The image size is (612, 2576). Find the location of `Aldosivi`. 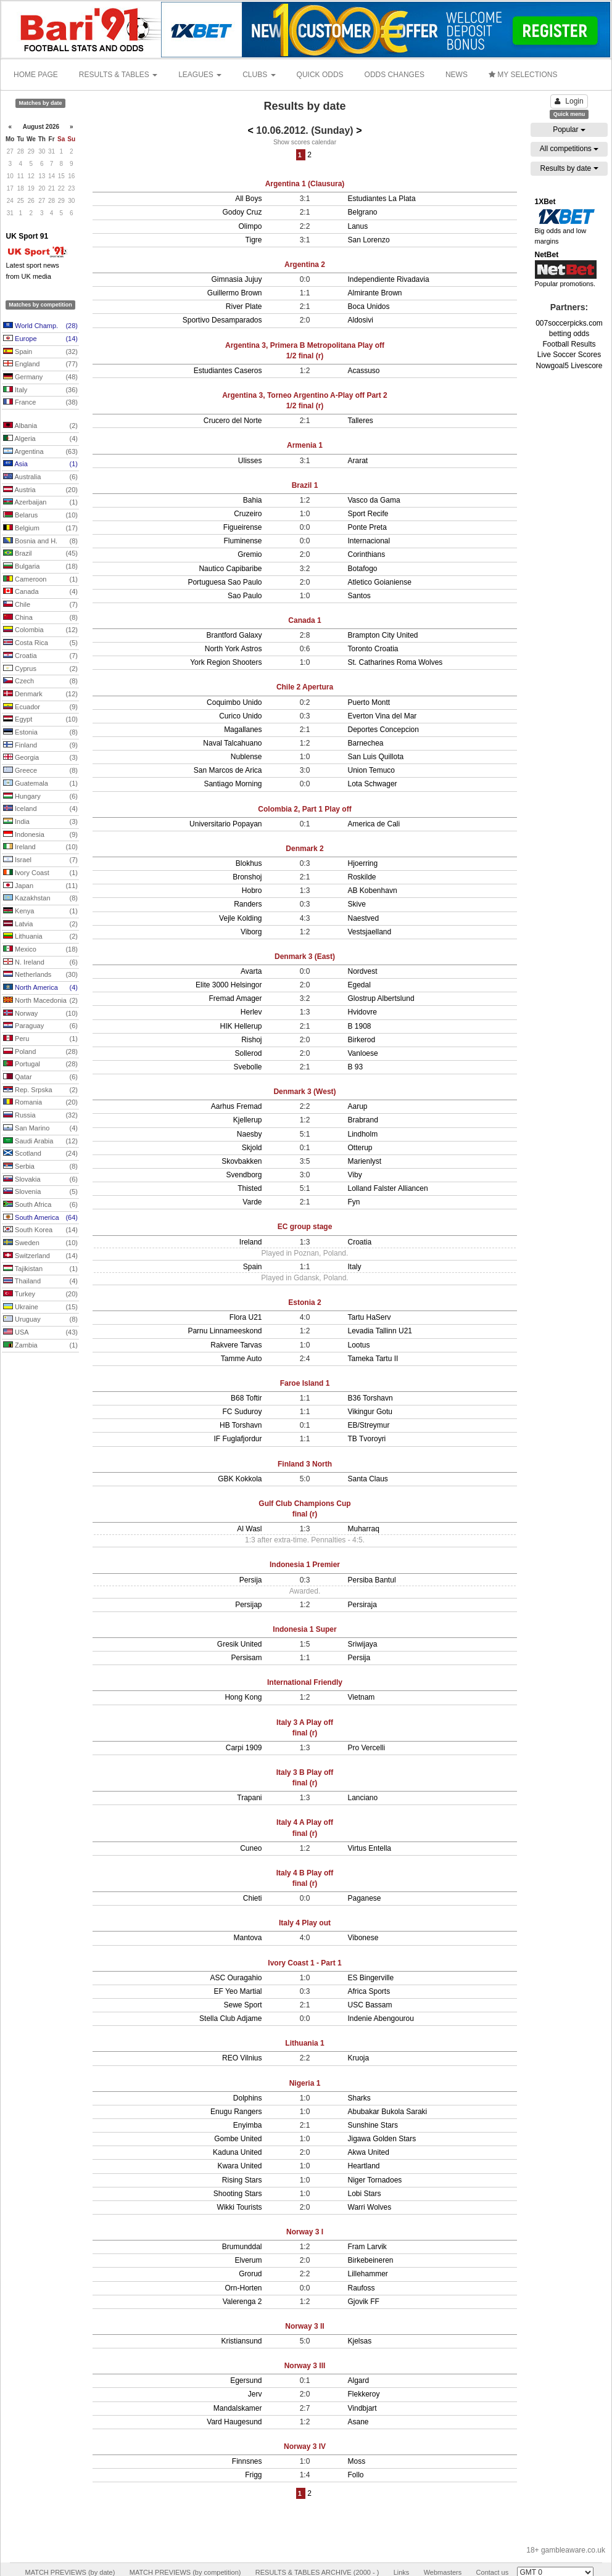

Aldosivi is located at coordinates (360, 320).